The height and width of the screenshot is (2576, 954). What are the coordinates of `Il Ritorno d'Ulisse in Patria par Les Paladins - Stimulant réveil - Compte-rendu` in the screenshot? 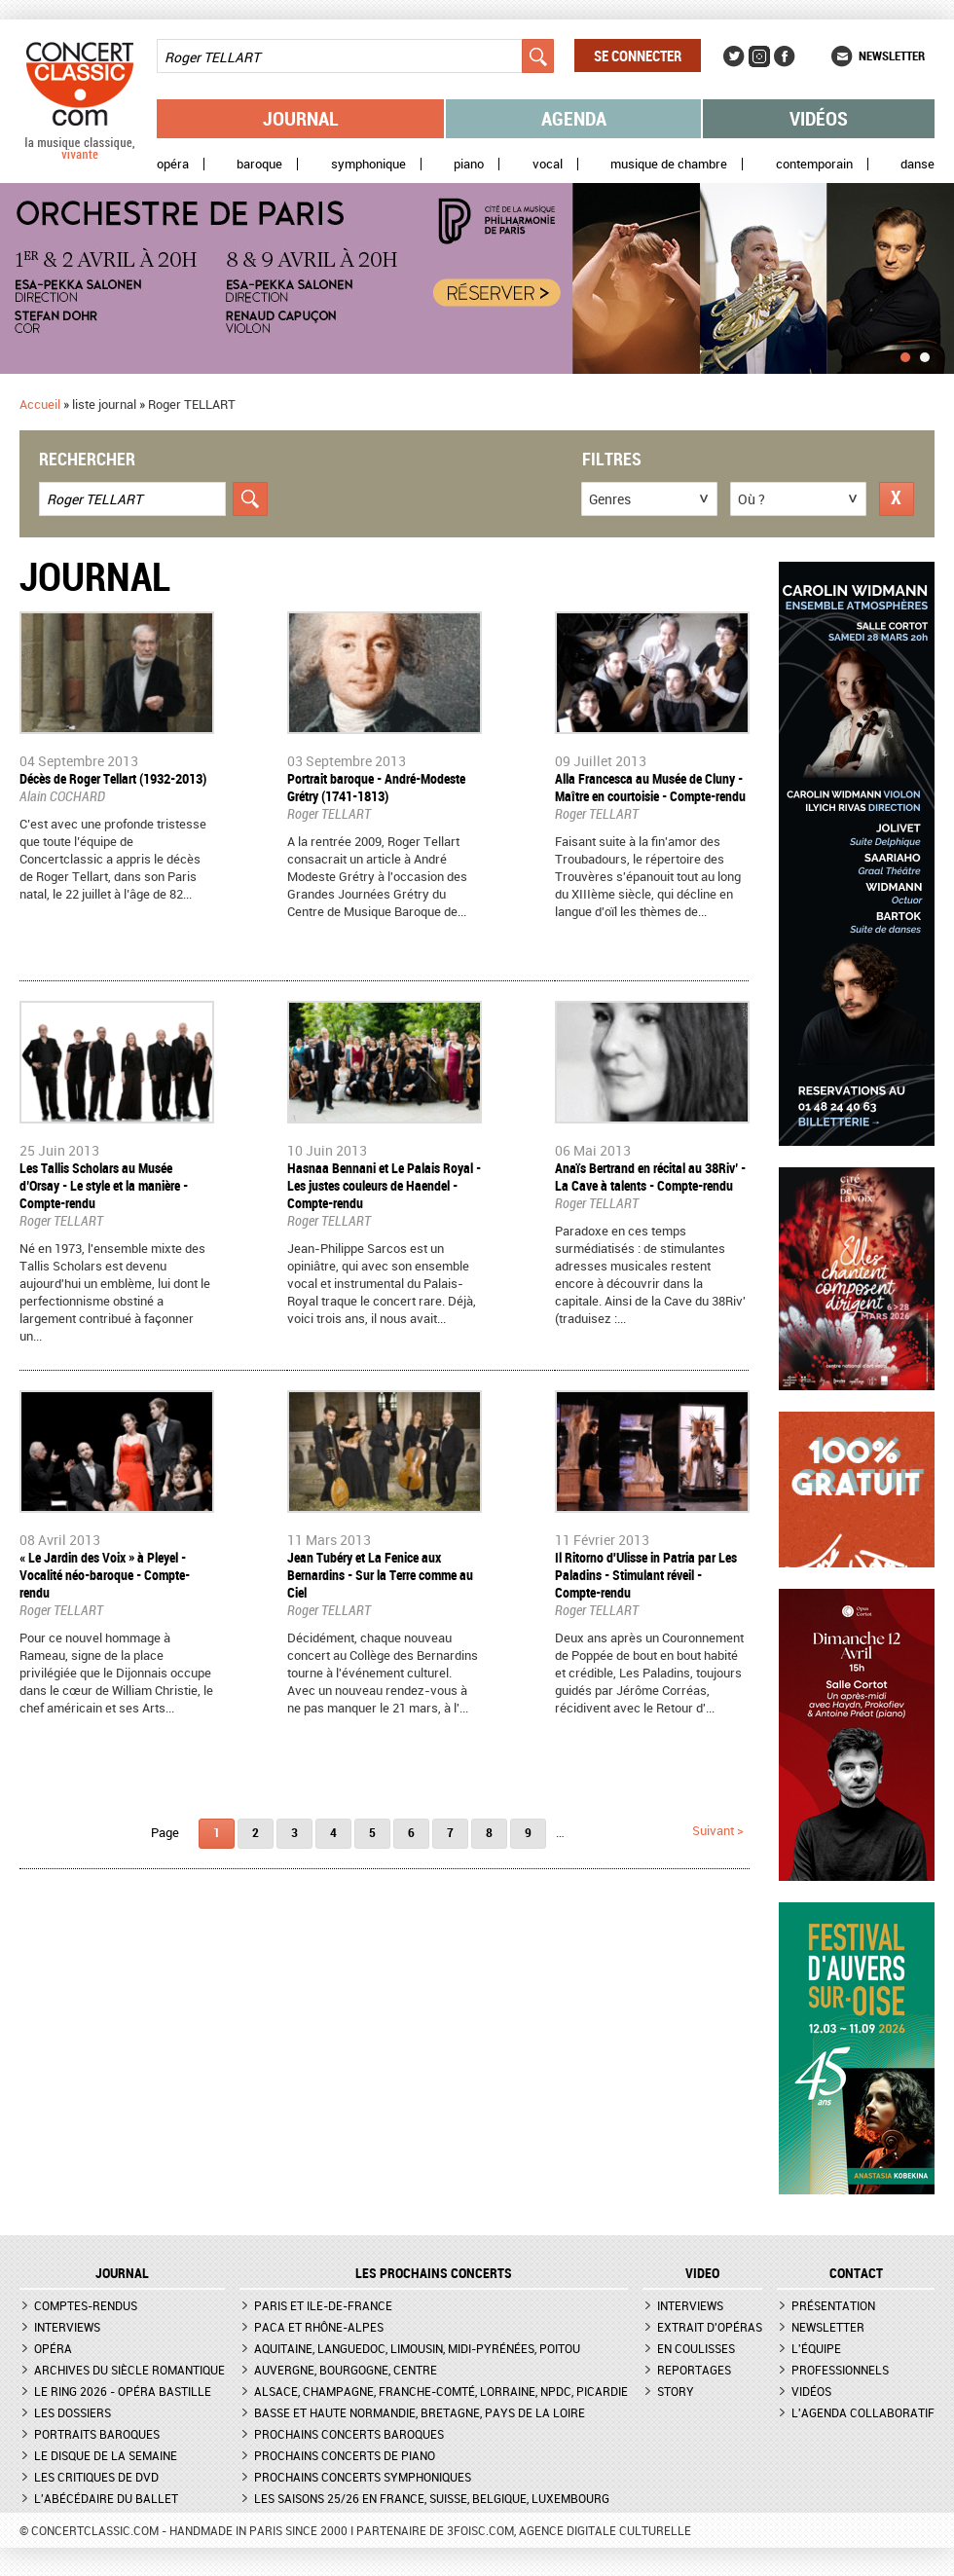 It's located at (646, 1574).